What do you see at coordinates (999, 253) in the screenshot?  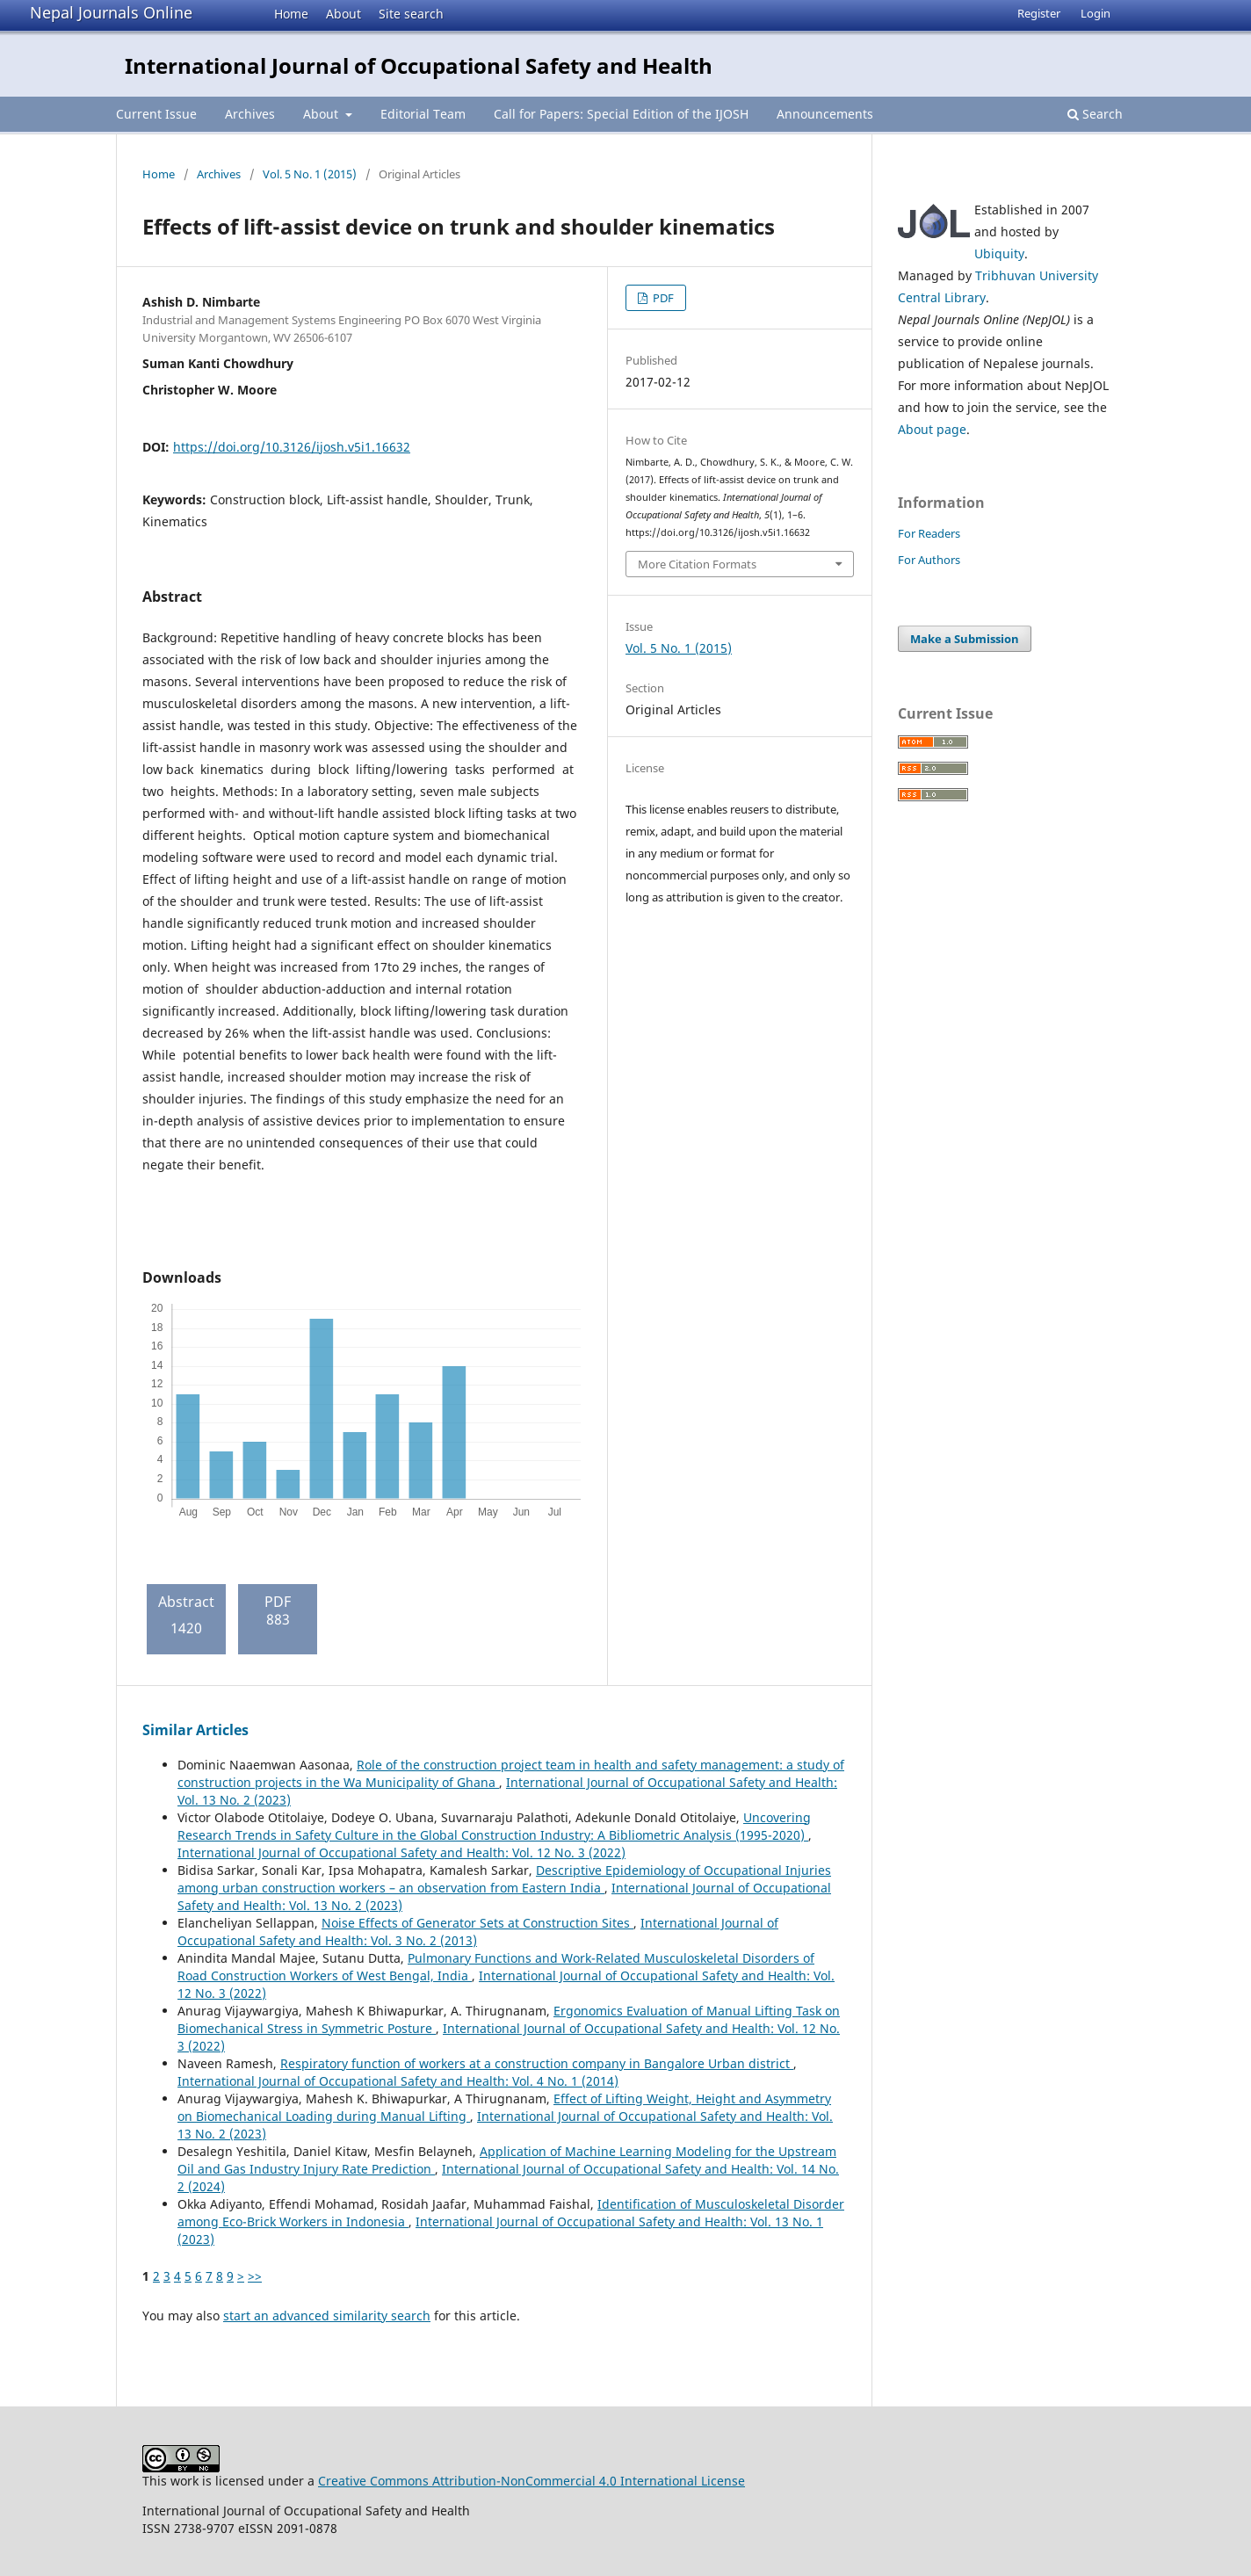 I see `Ubiquity` at bounding box center [999, 253].